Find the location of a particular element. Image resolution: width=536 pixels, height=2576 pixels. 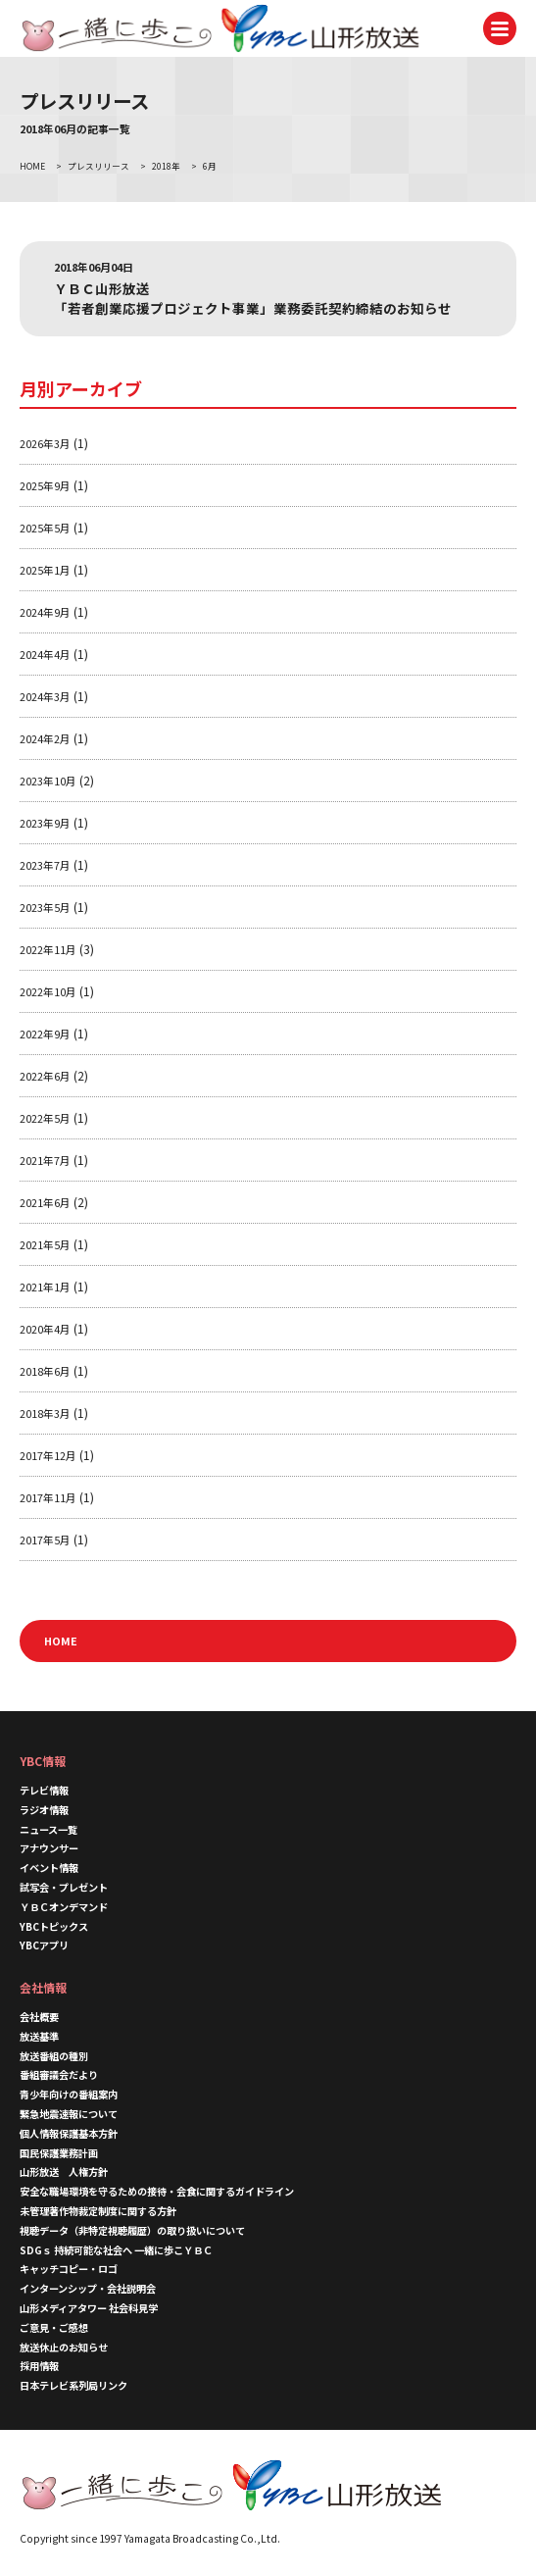

2017年5月 is located at coordinates (45, 1539).